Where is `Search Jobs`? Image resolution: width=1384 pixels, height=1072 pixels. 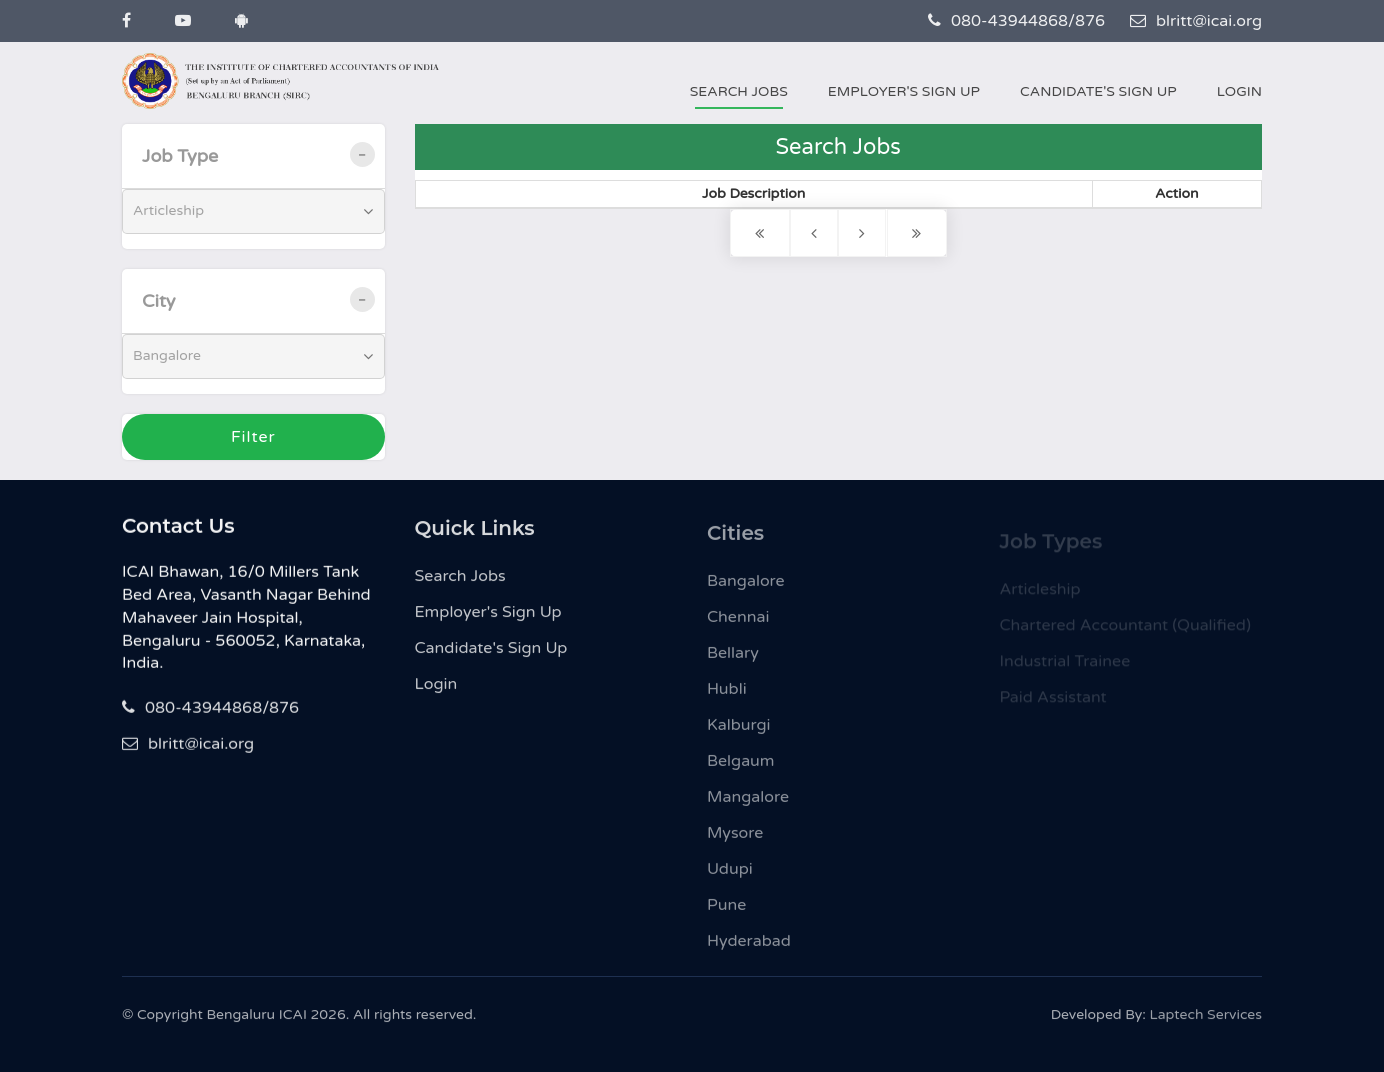 Search Jobs is located at coordinates (739, 91).